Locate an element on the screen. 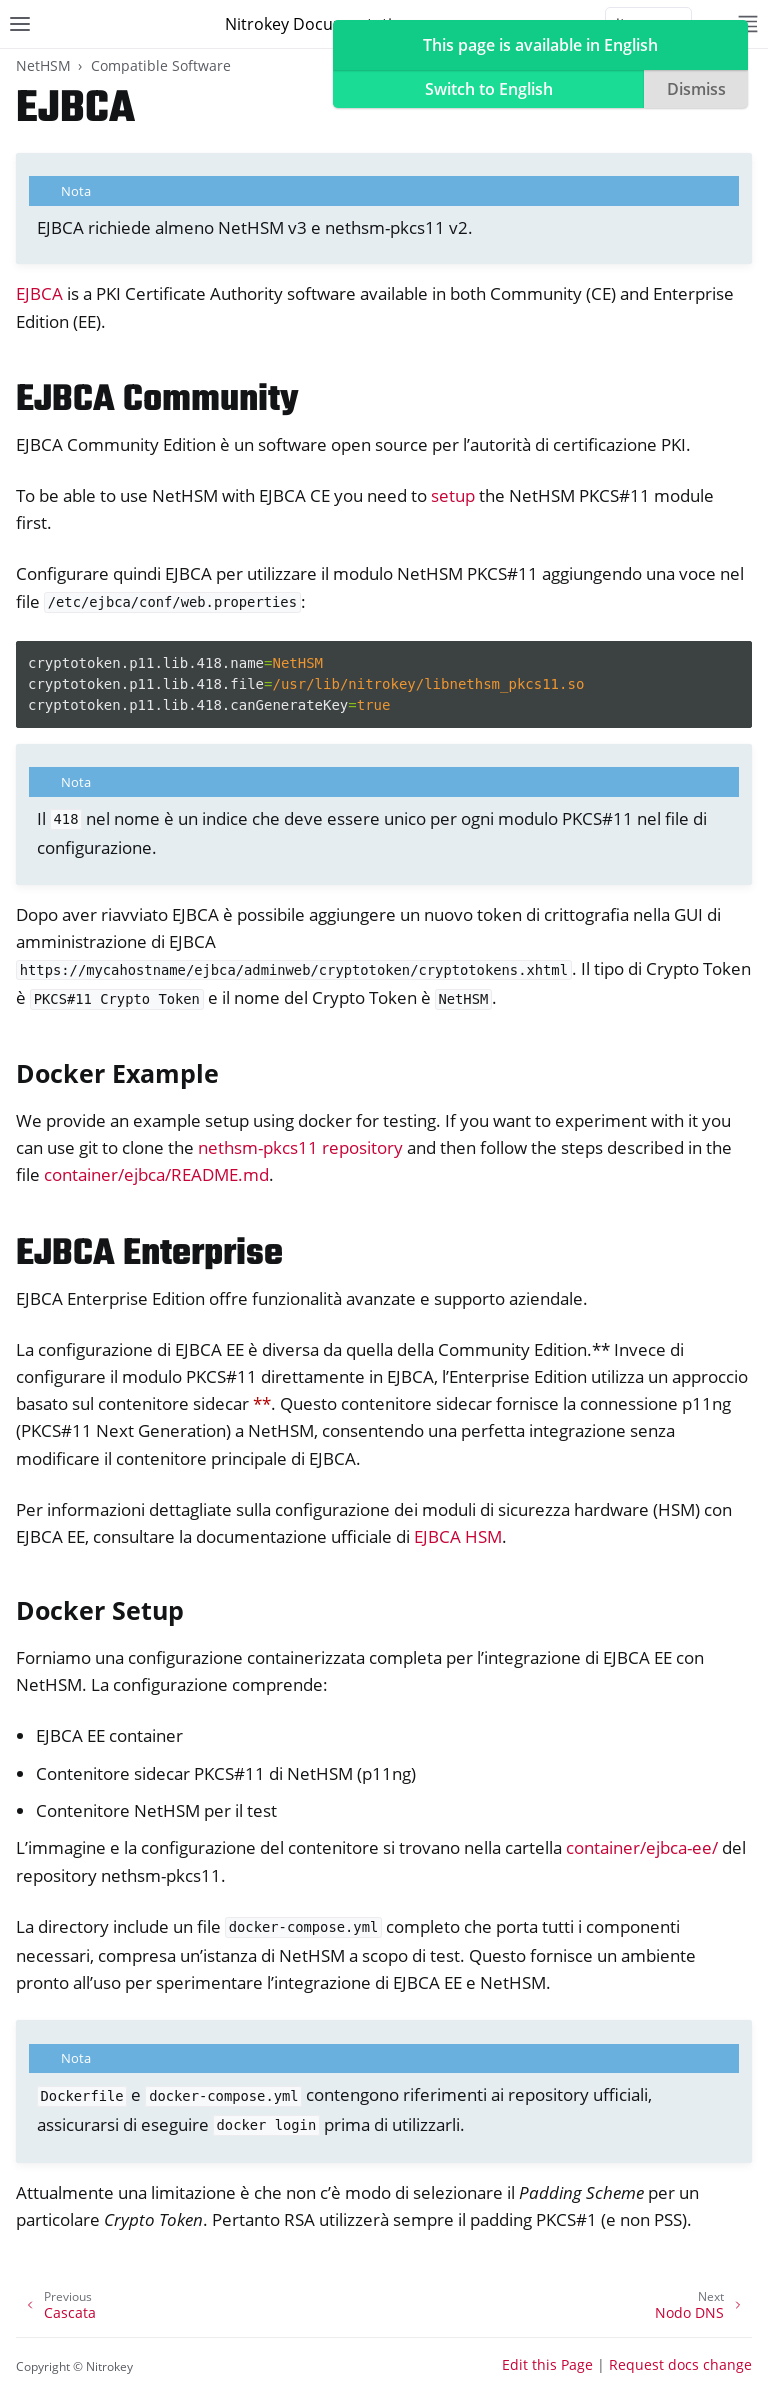  Edit this Page is located at coordinates (547, 2364).